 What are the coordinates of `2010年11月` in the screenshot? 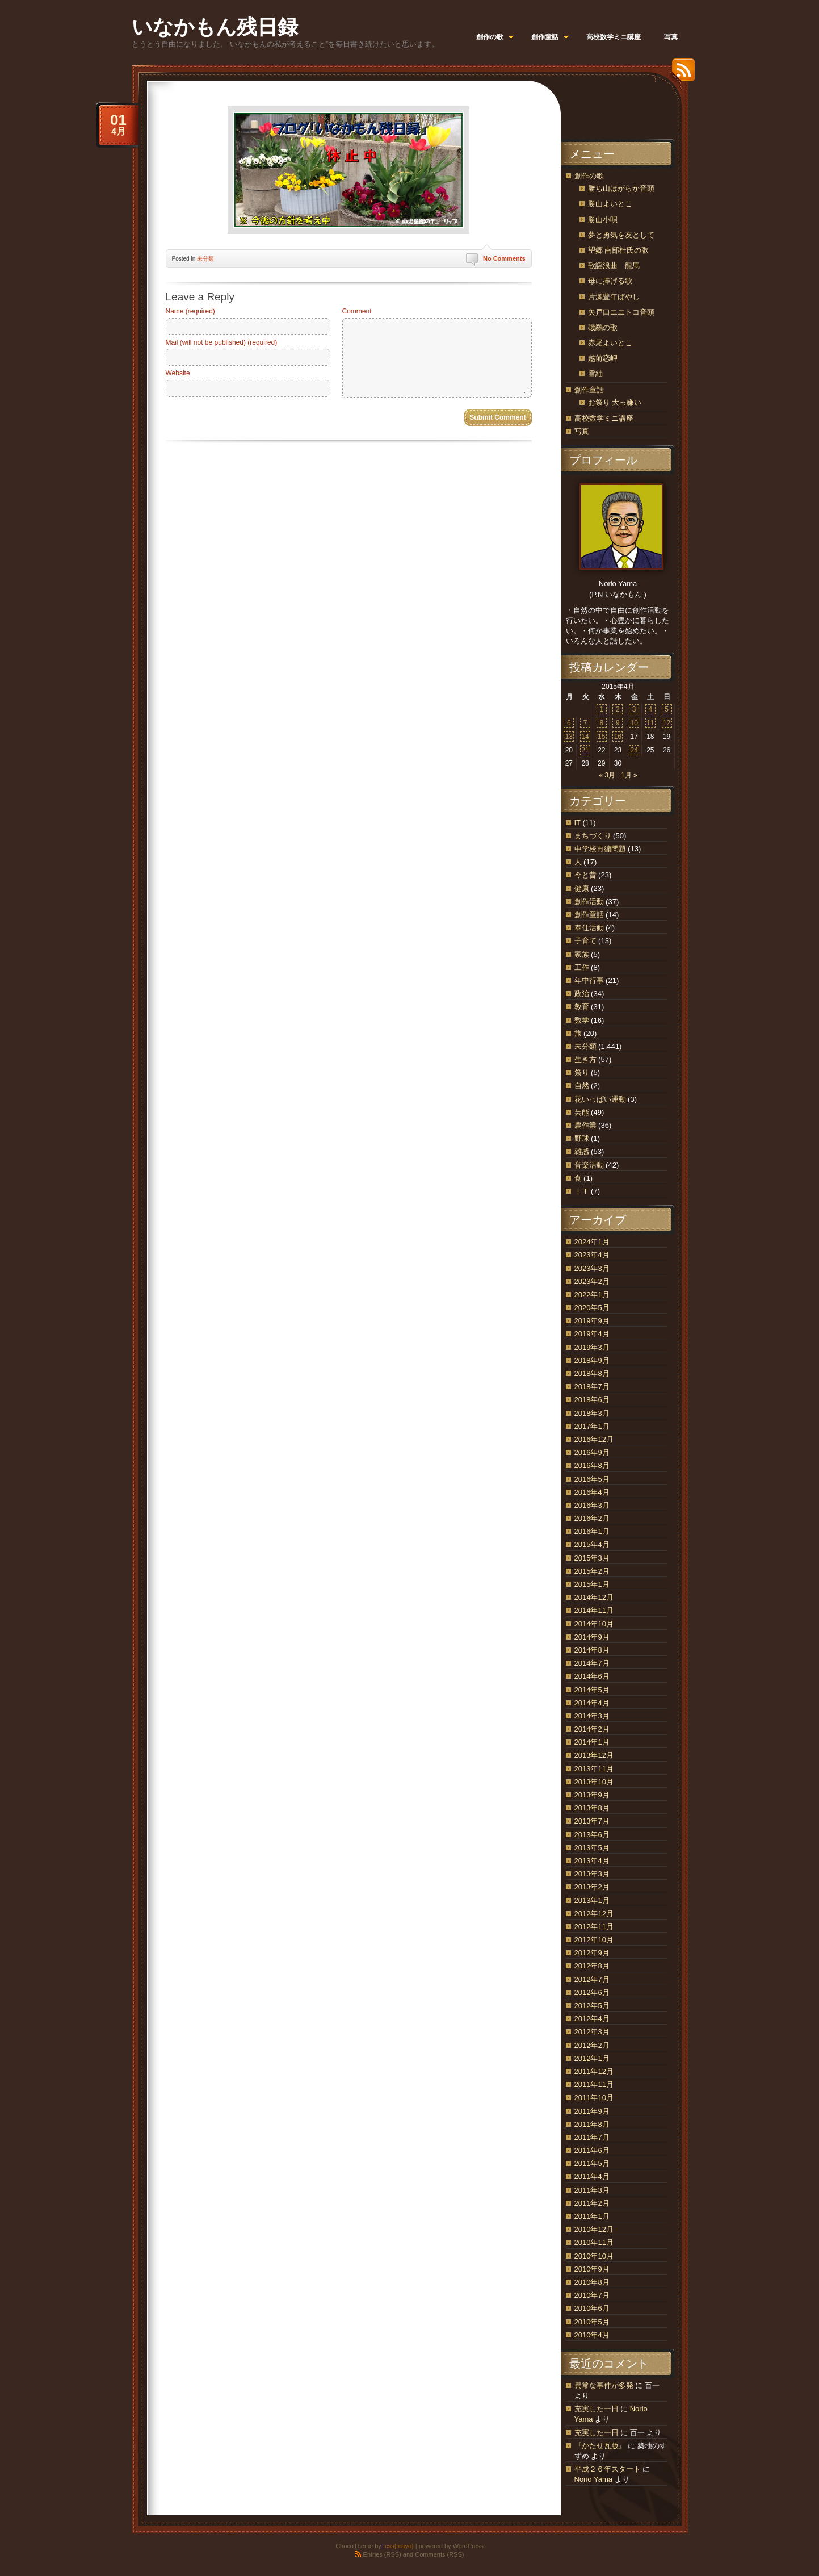 It's located at (594, 2242).